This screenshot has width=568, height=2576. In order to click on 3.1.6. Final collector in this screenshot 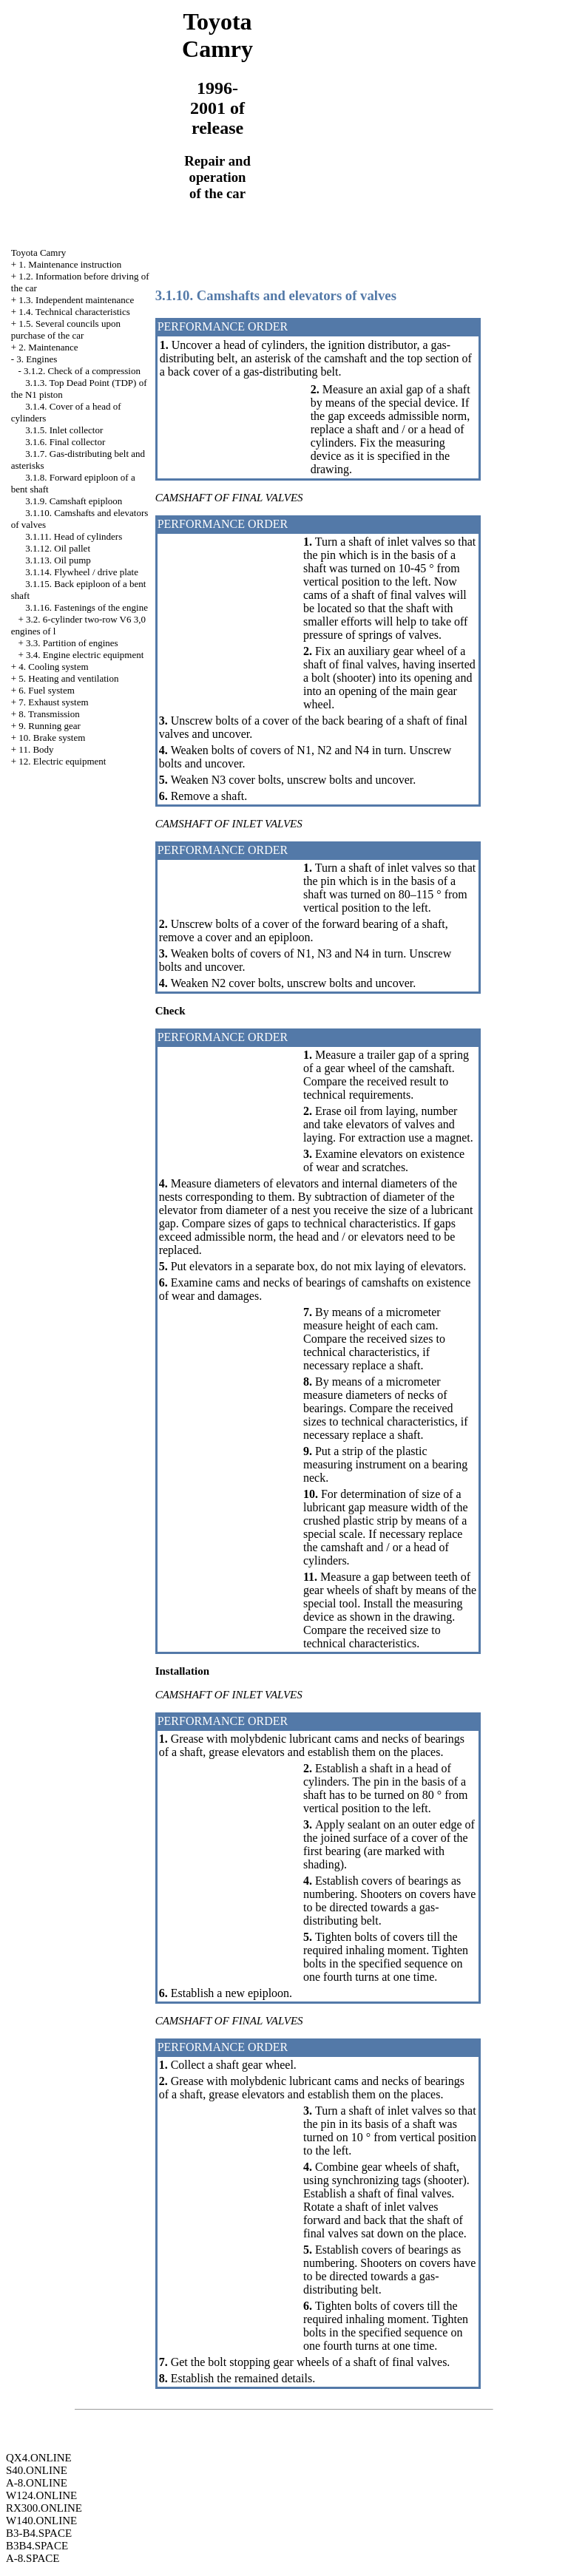, I will do `click(65, 441)`.